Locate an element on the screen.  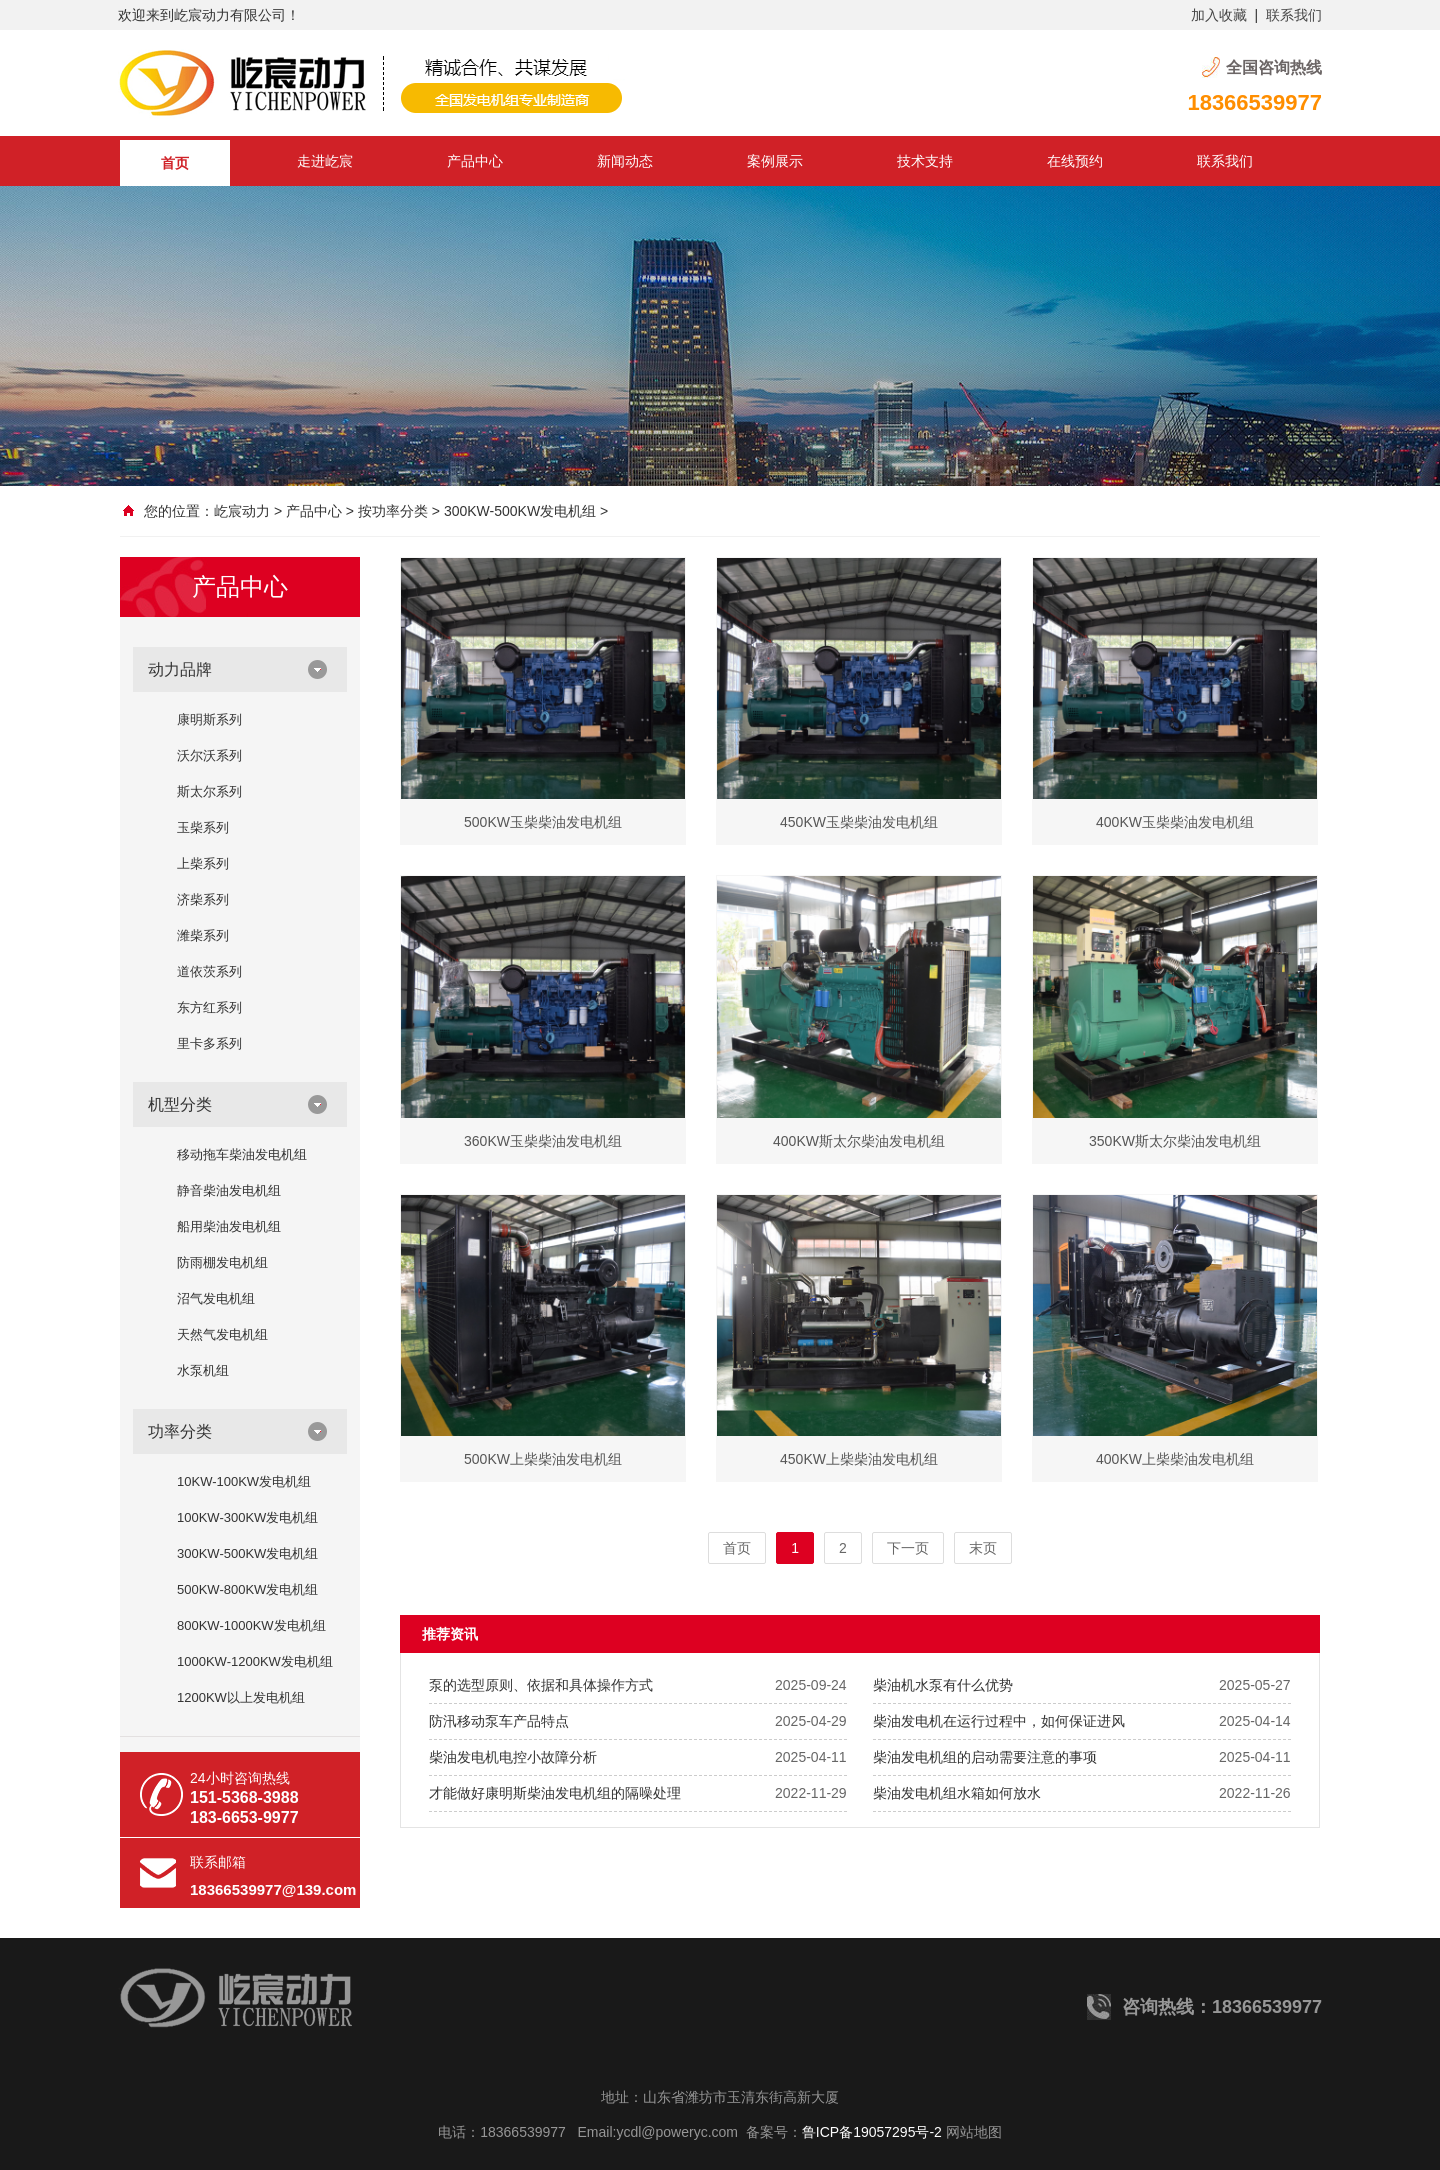
柴油发电机组水箱如何放水 is located at coordinates (957, 1793).